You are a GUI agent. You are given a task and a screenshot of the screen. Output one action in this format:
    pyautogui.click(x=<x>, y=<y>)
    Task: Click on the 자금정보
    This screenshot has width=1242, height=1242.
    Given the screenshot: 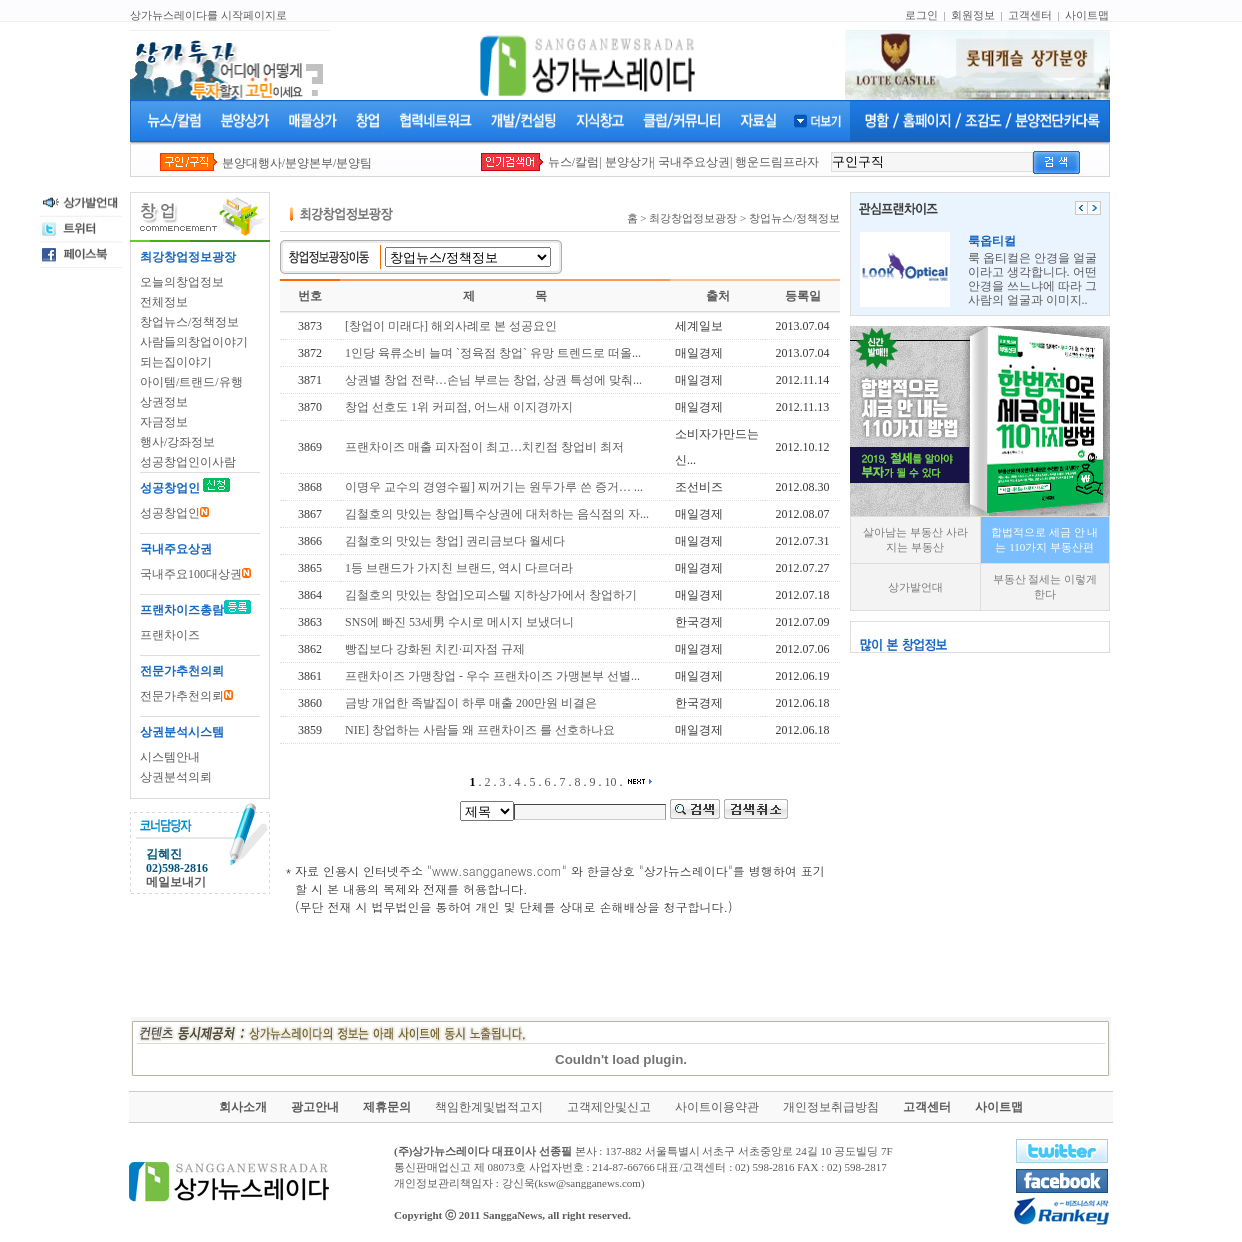 What is the action you would take?
    pyautogui.click(x=164, y=422)
    